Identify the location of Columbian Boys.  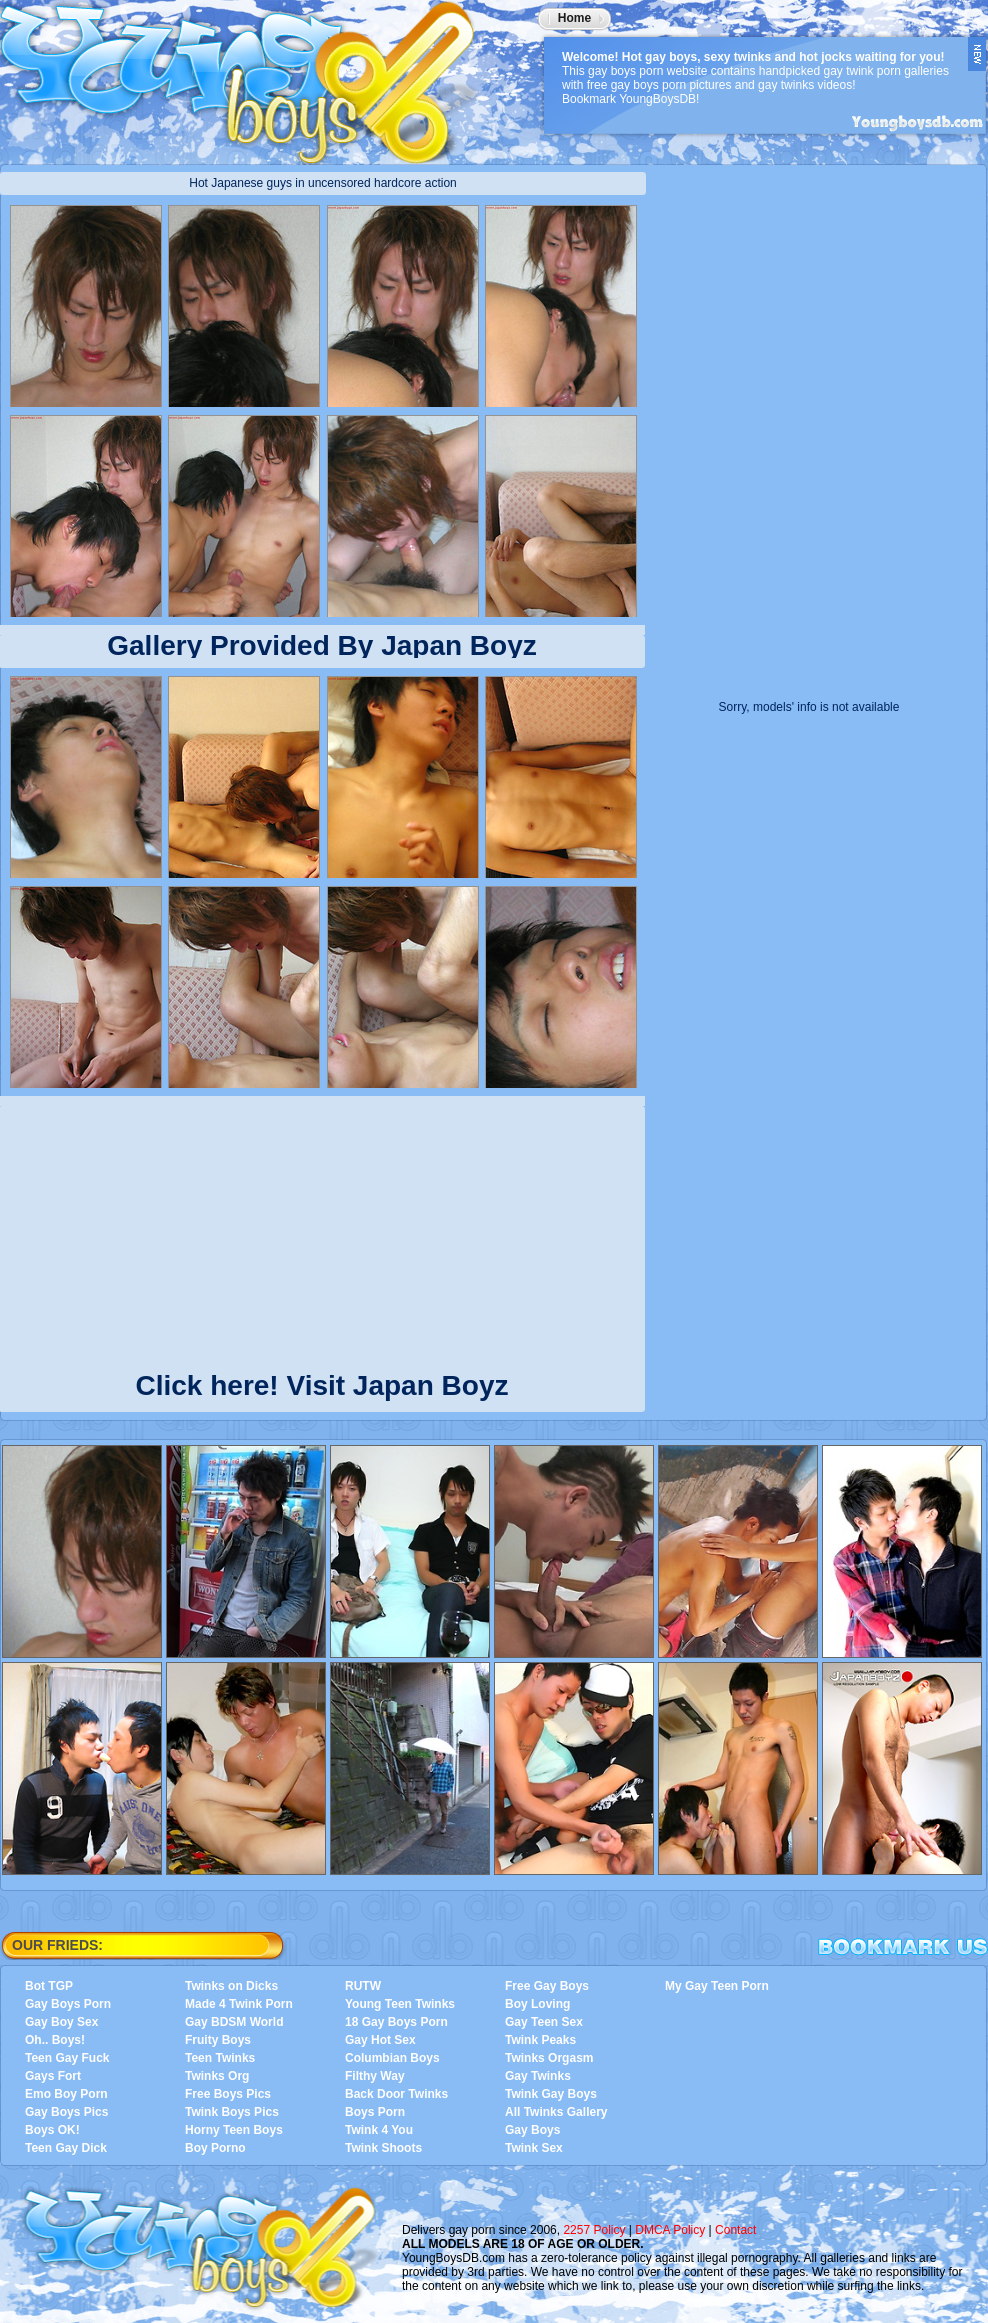
(392, 2058).